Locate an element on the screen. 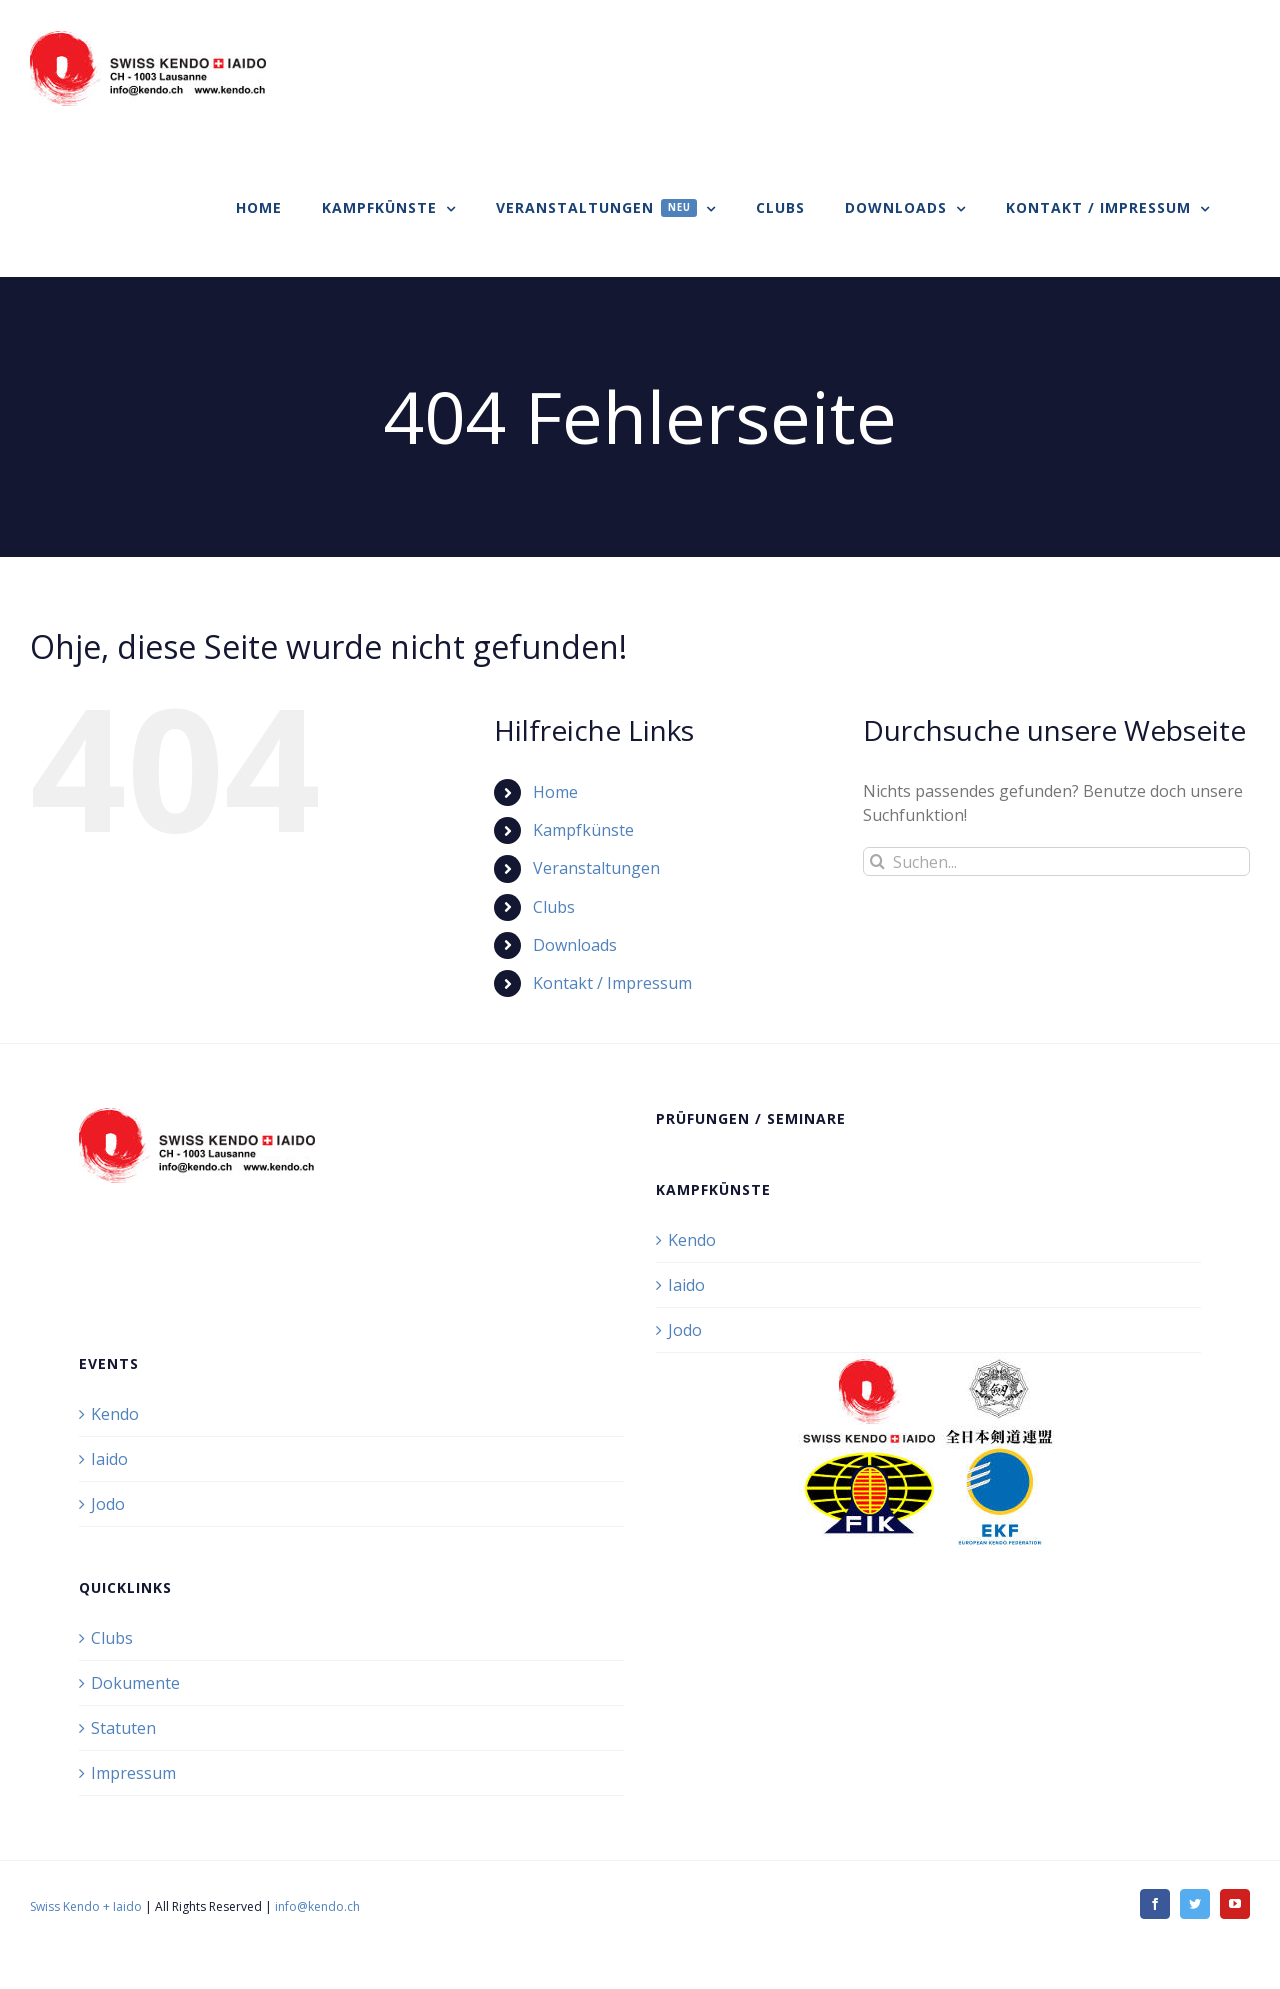 Image resolution: width=1280 pixels, height=1989 pixels. Impressum is located at coordinates (133, 1773).